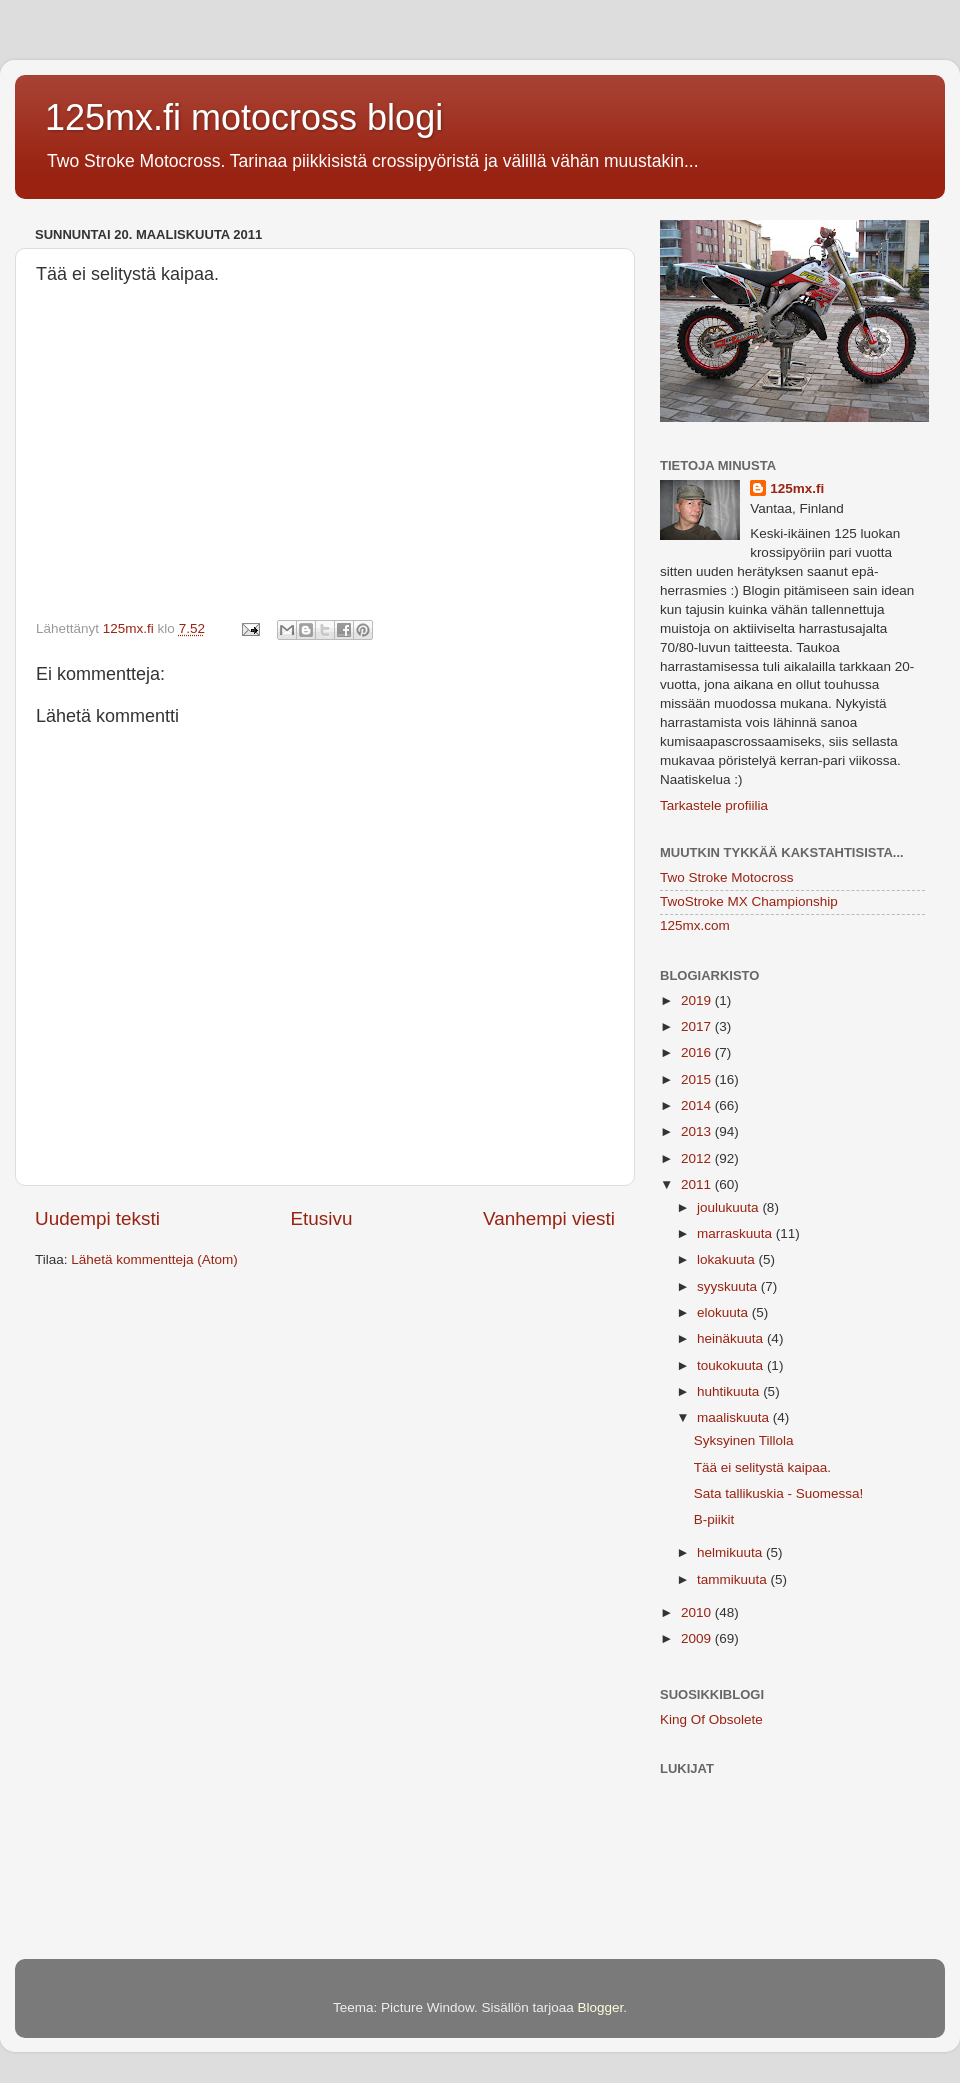 The height and width of the screenshot is (2083, 960). Describe the element at coordinates (734, 1579) in the screenshot. I see `tammikuuta` at that location.